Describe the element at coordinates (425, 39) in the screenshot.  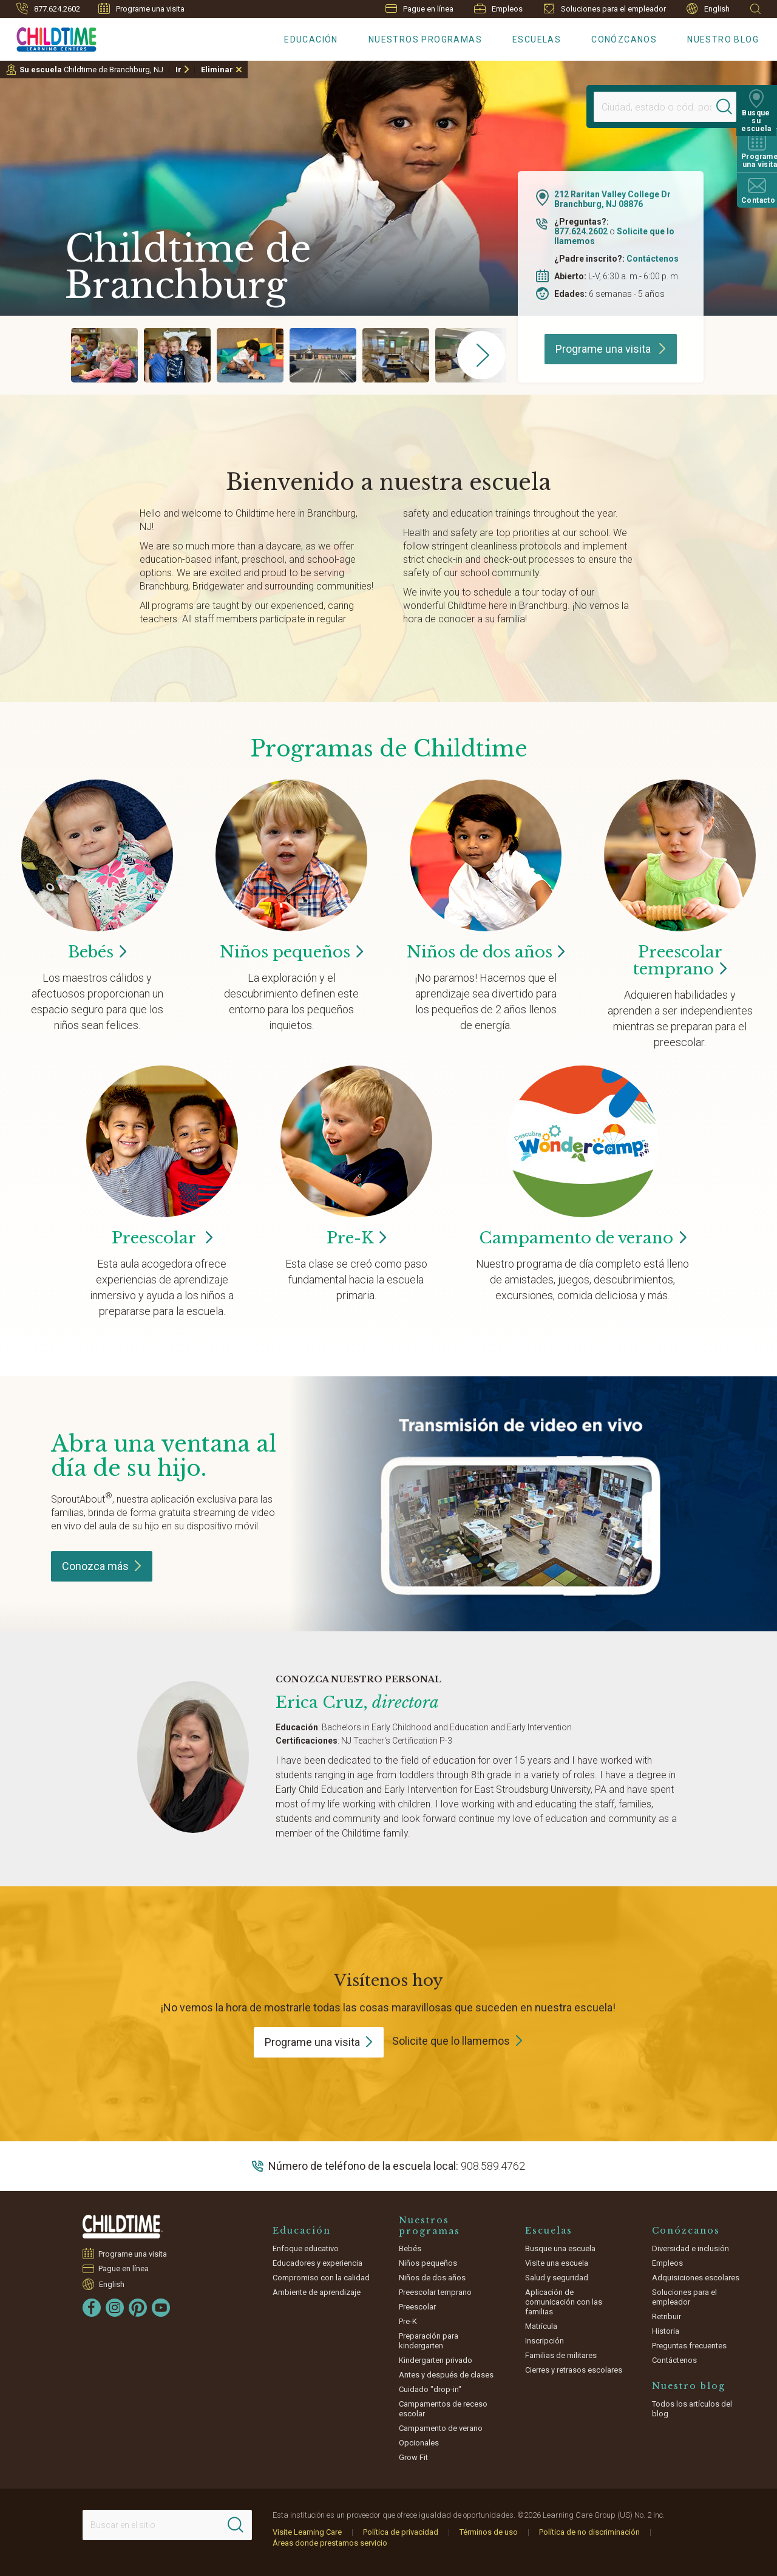
I see `Nuestros programas` at that location.